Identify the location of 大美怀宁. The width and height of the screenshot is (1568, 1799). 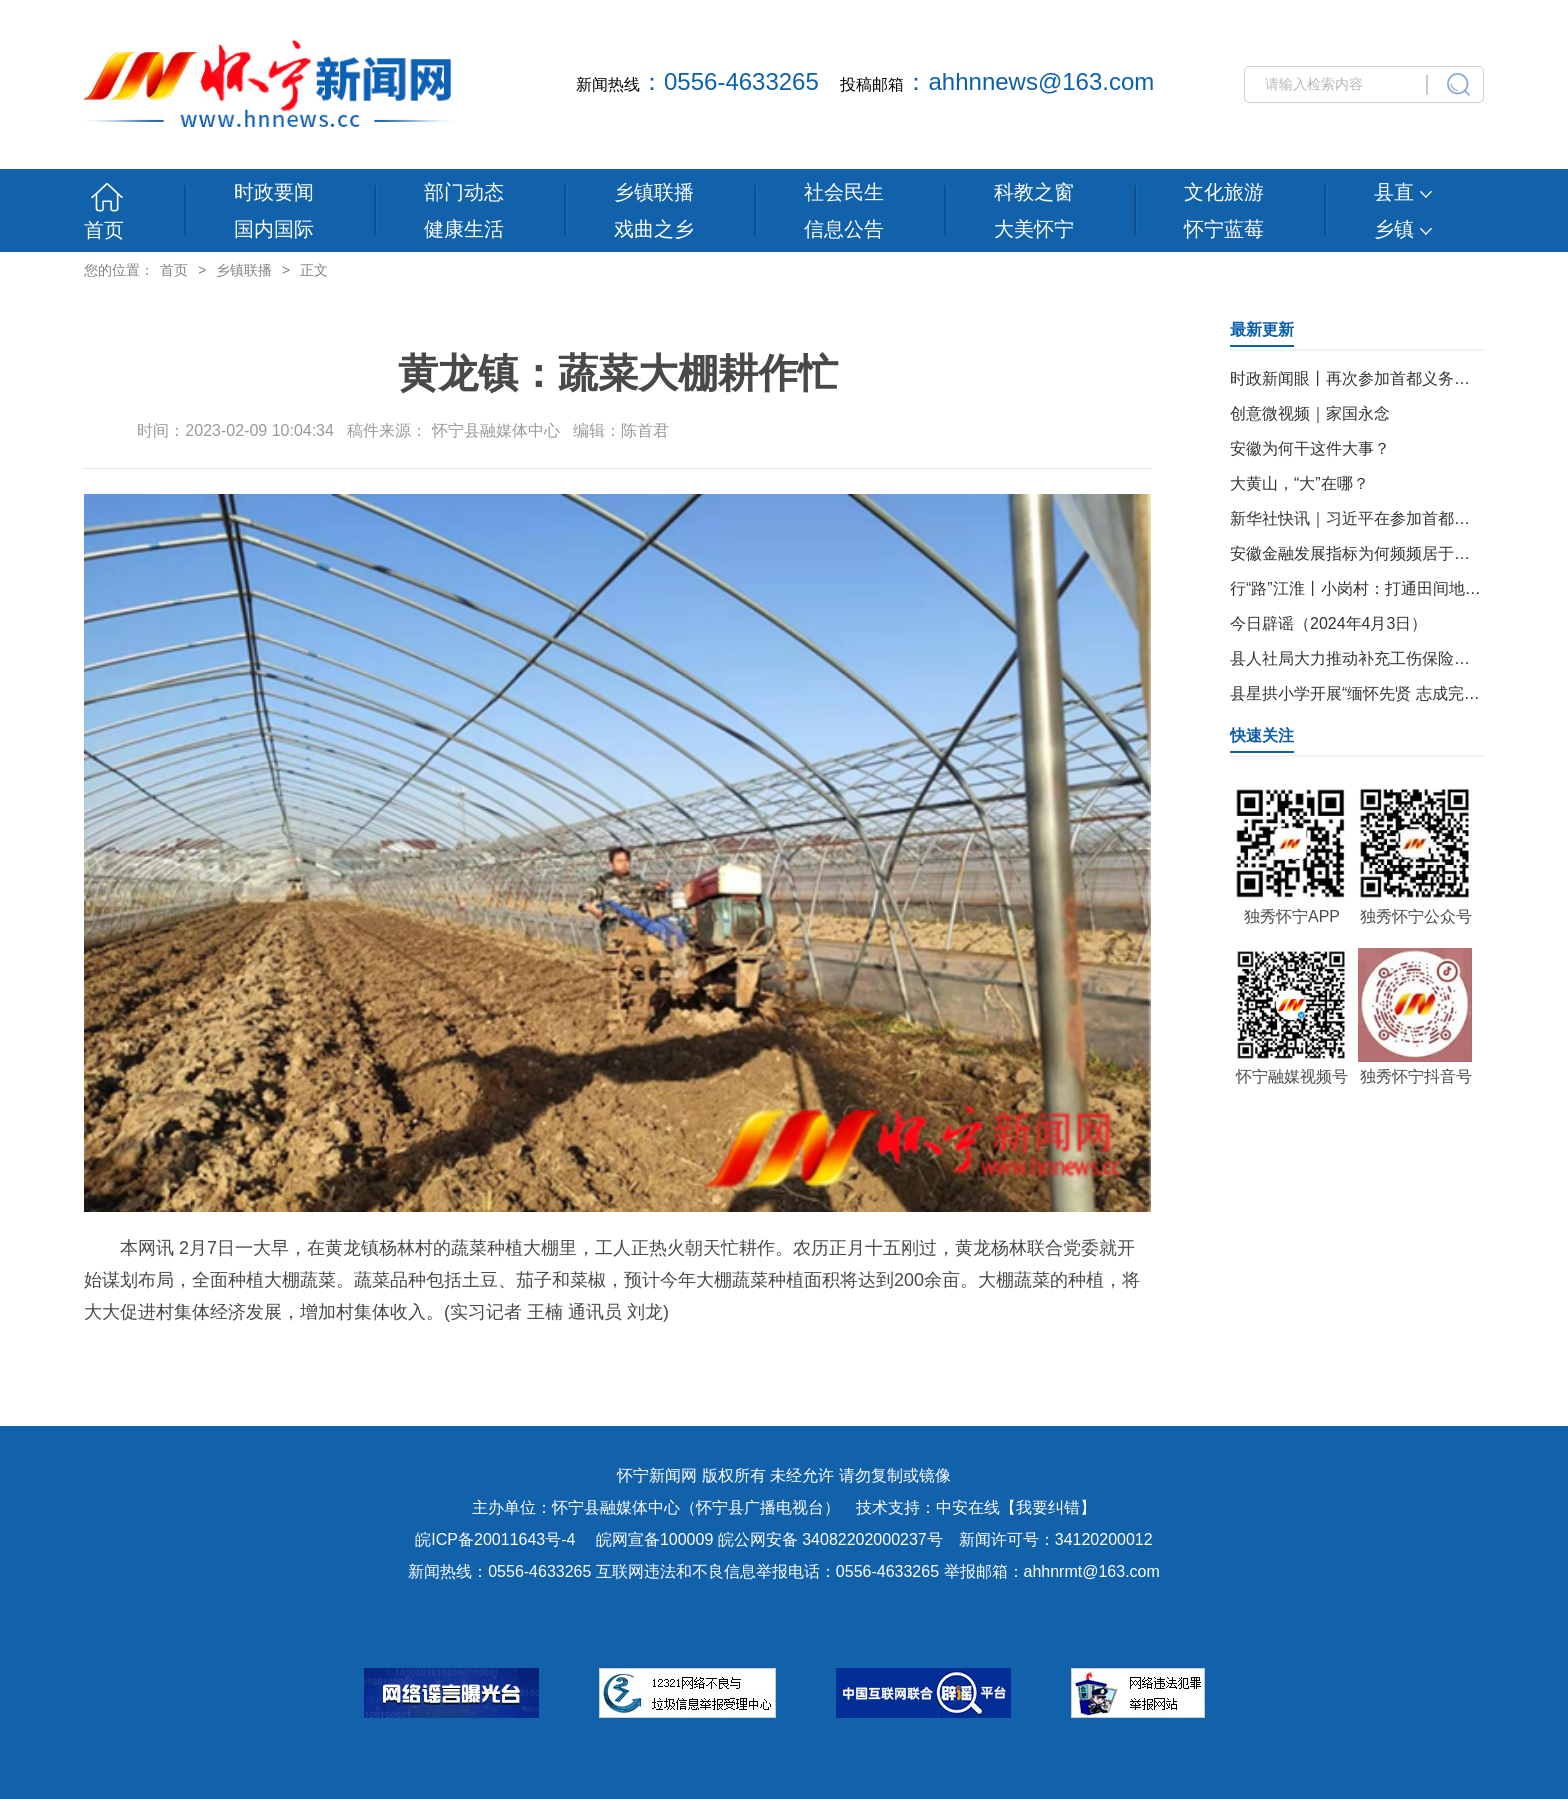
(1034, 229).